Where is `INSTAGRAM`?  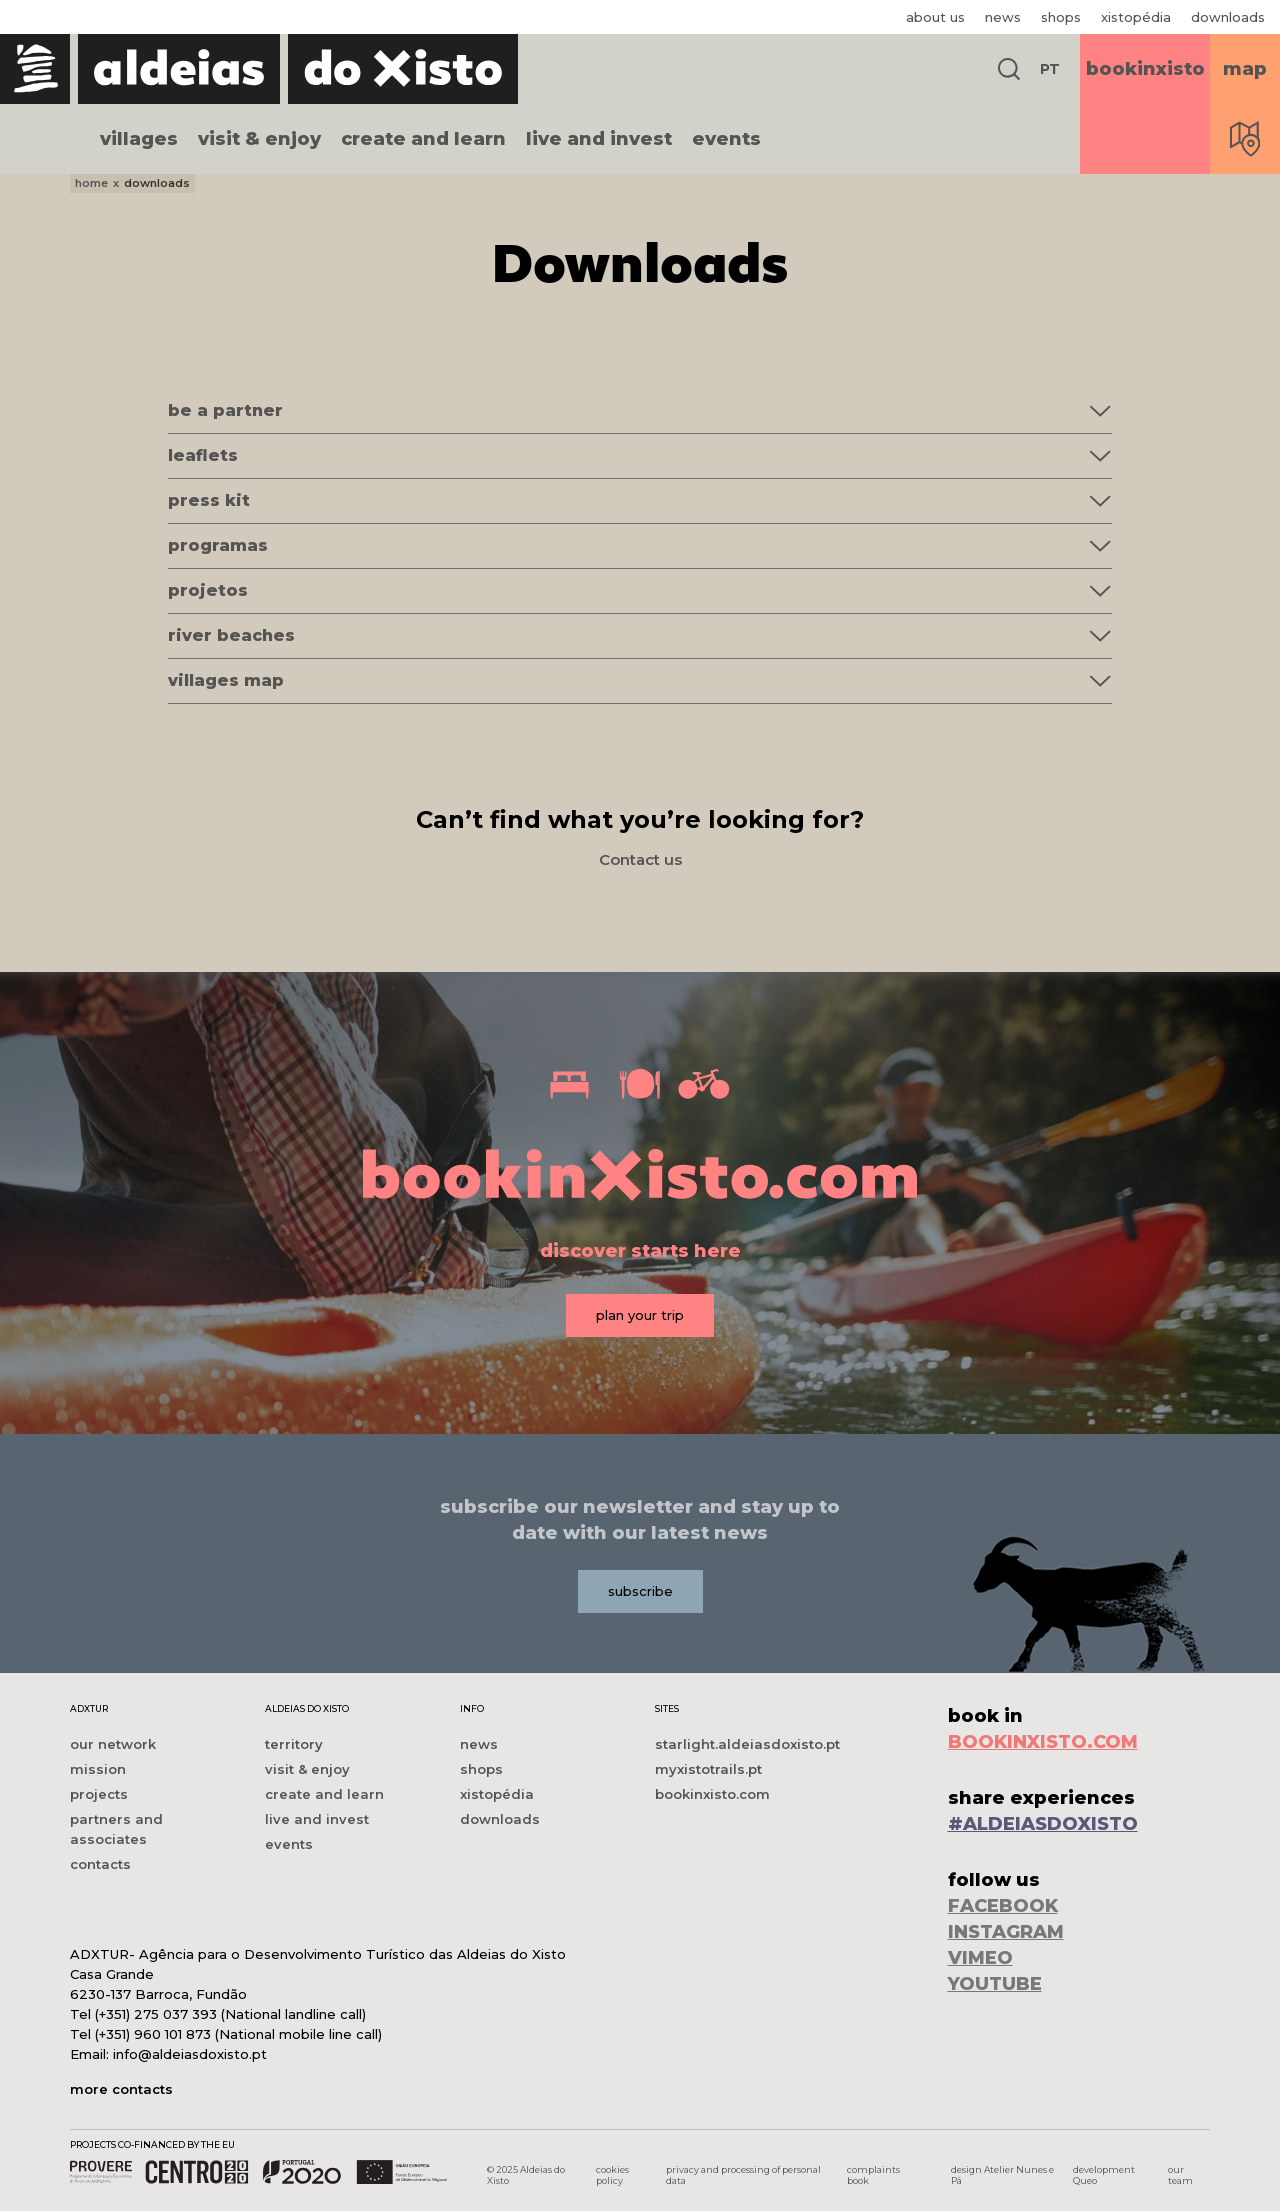 INSTAGRAM is located at coordinates (1006, 1932).